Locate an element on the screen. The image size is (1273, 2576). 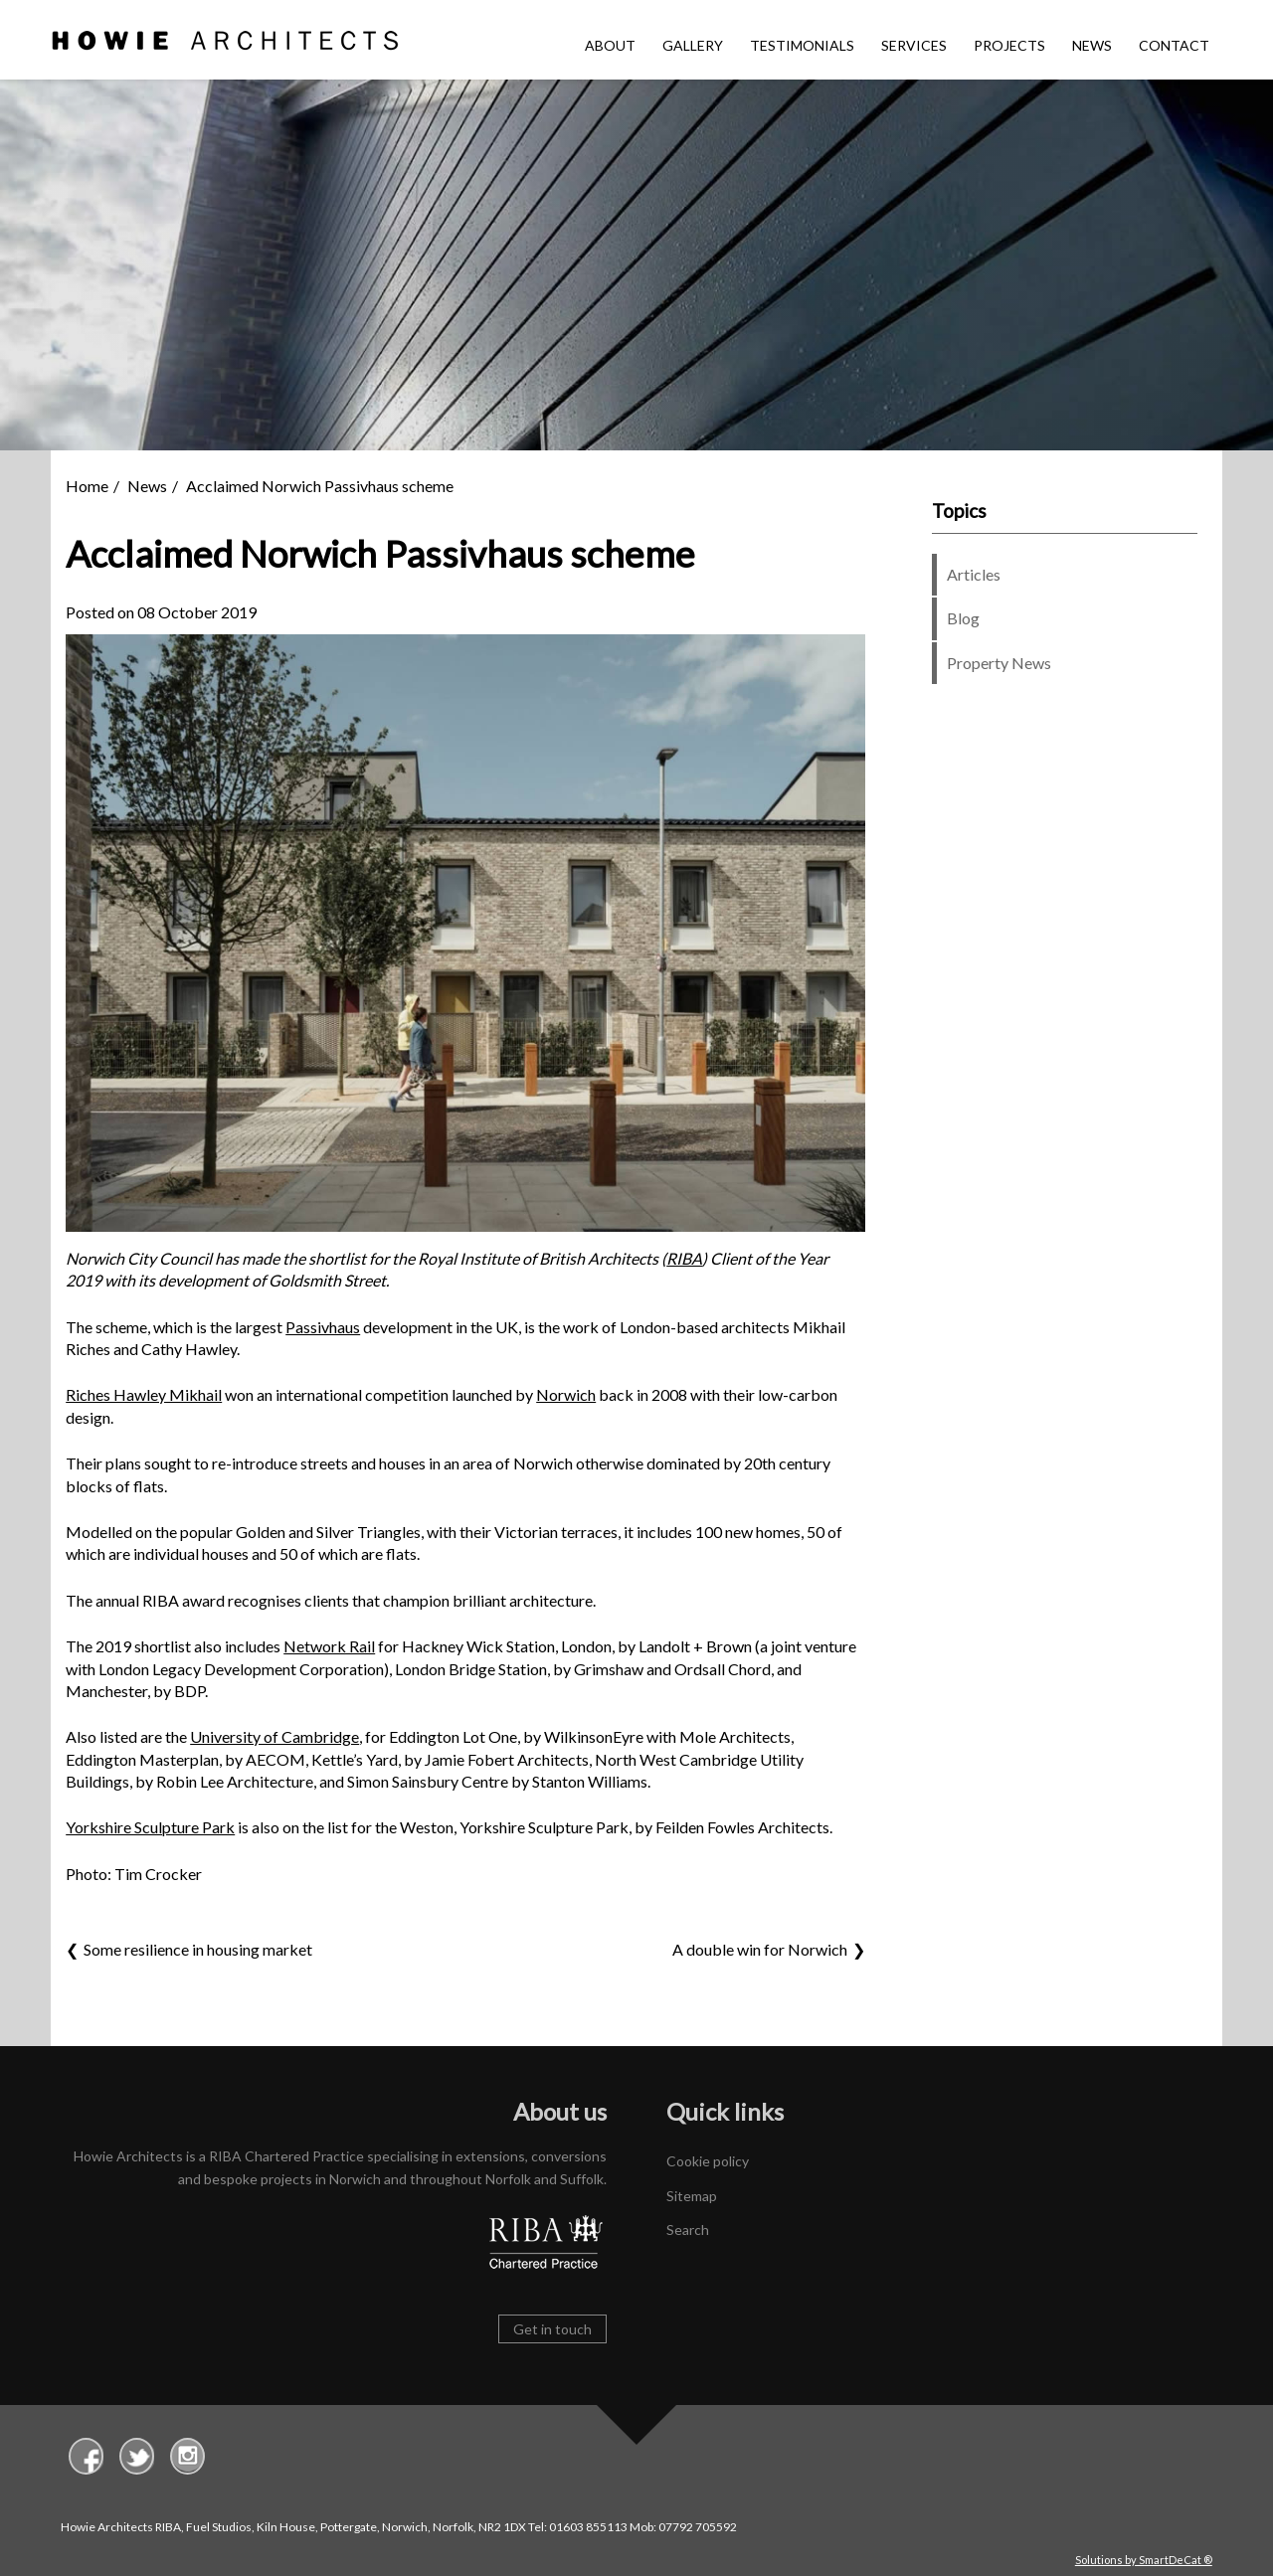
Gallery is located at coordinates (692, 45).